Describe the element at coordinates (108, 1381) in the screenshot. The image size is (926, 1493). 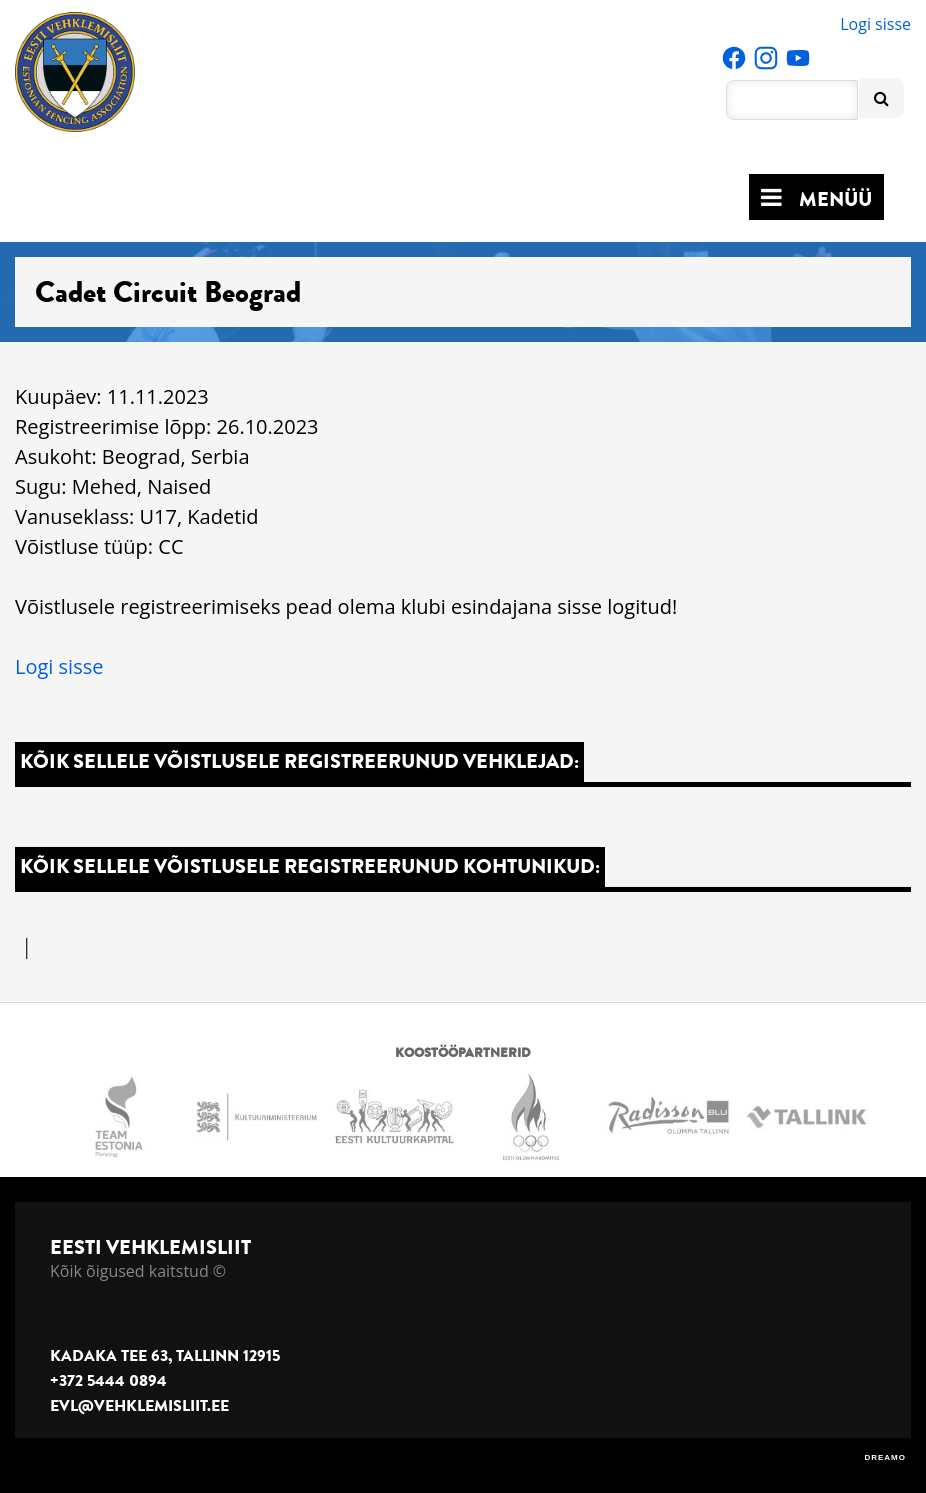
I see `+372 5444 0894` at that location.